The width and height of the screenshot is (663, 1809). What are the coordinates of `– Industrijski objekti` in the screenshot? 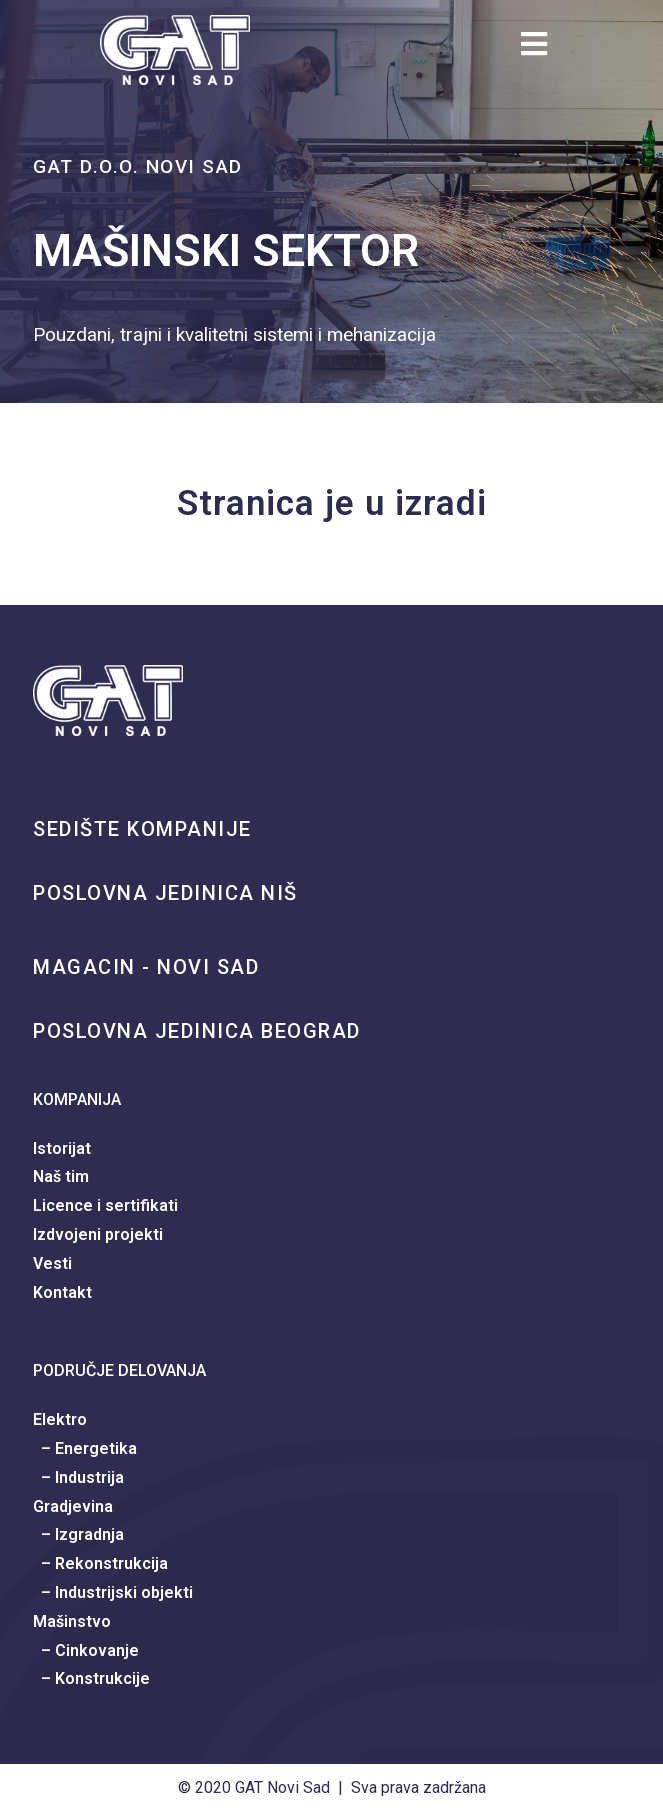 It's located at (113, 1592).